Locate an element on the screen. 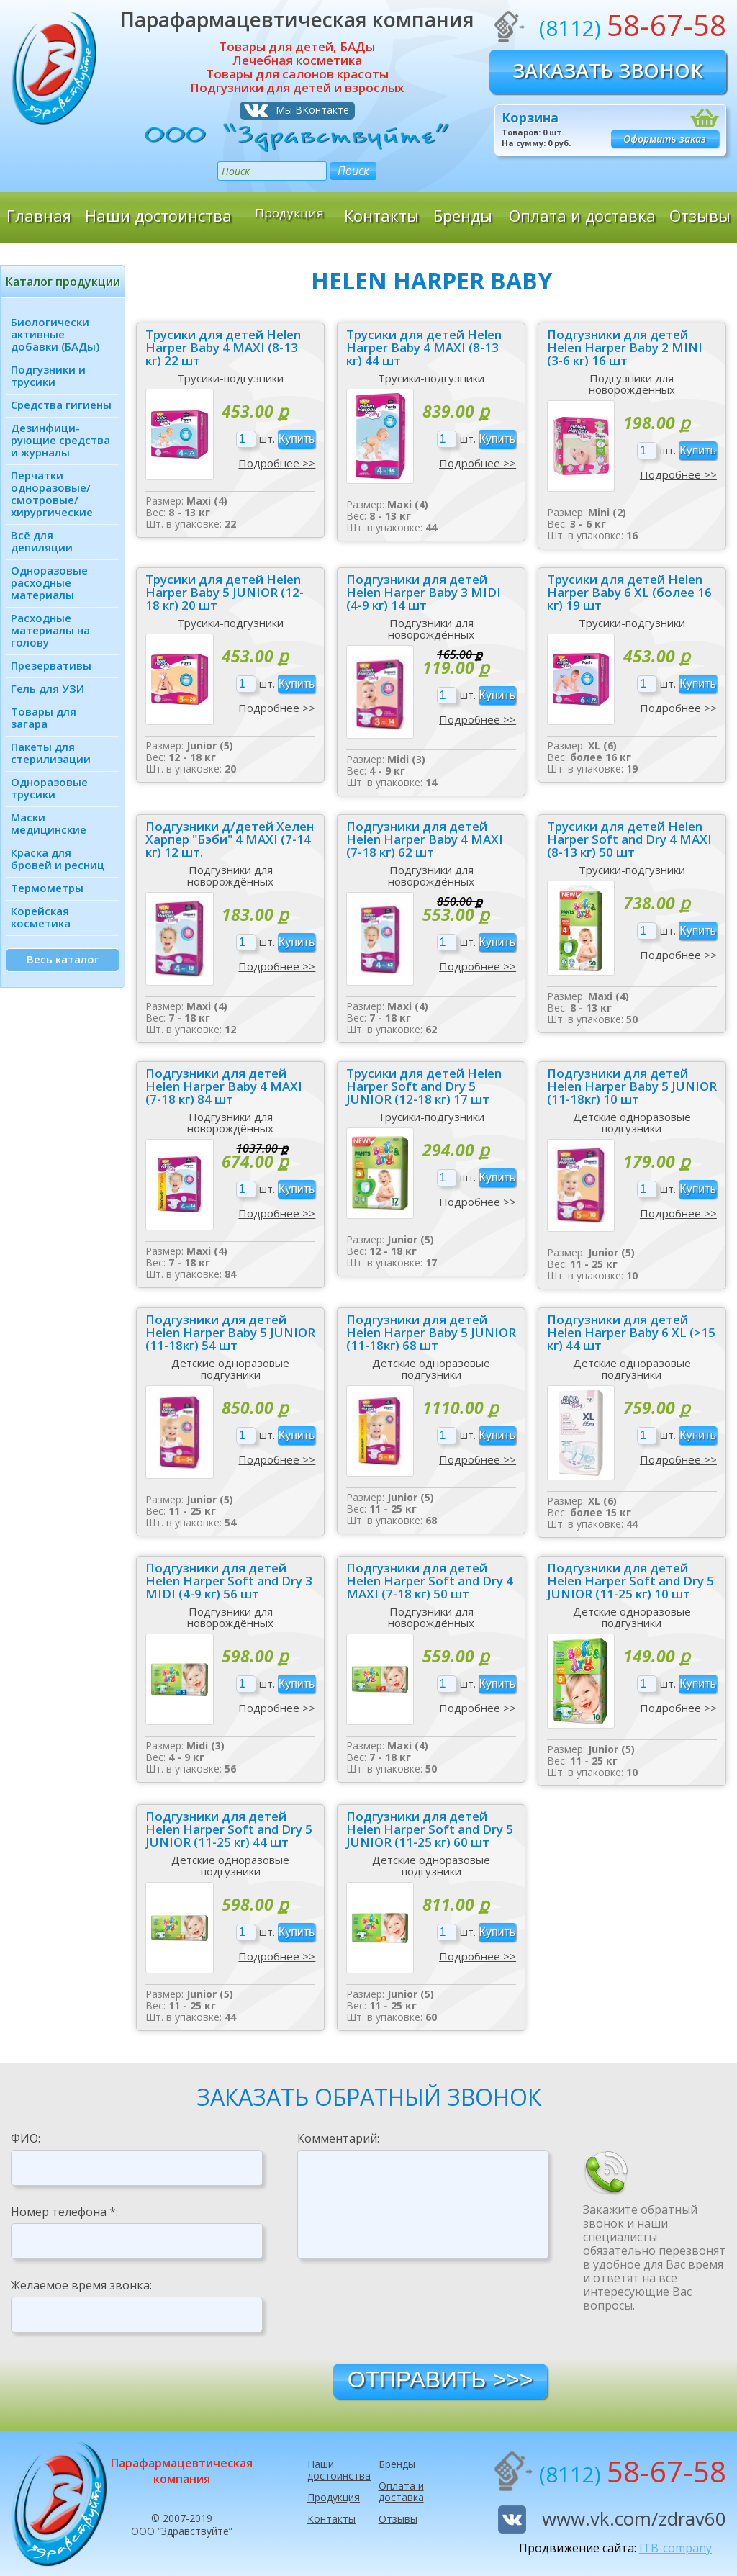  Одноразовые расходные материалы is located at coordinates (49, 582).